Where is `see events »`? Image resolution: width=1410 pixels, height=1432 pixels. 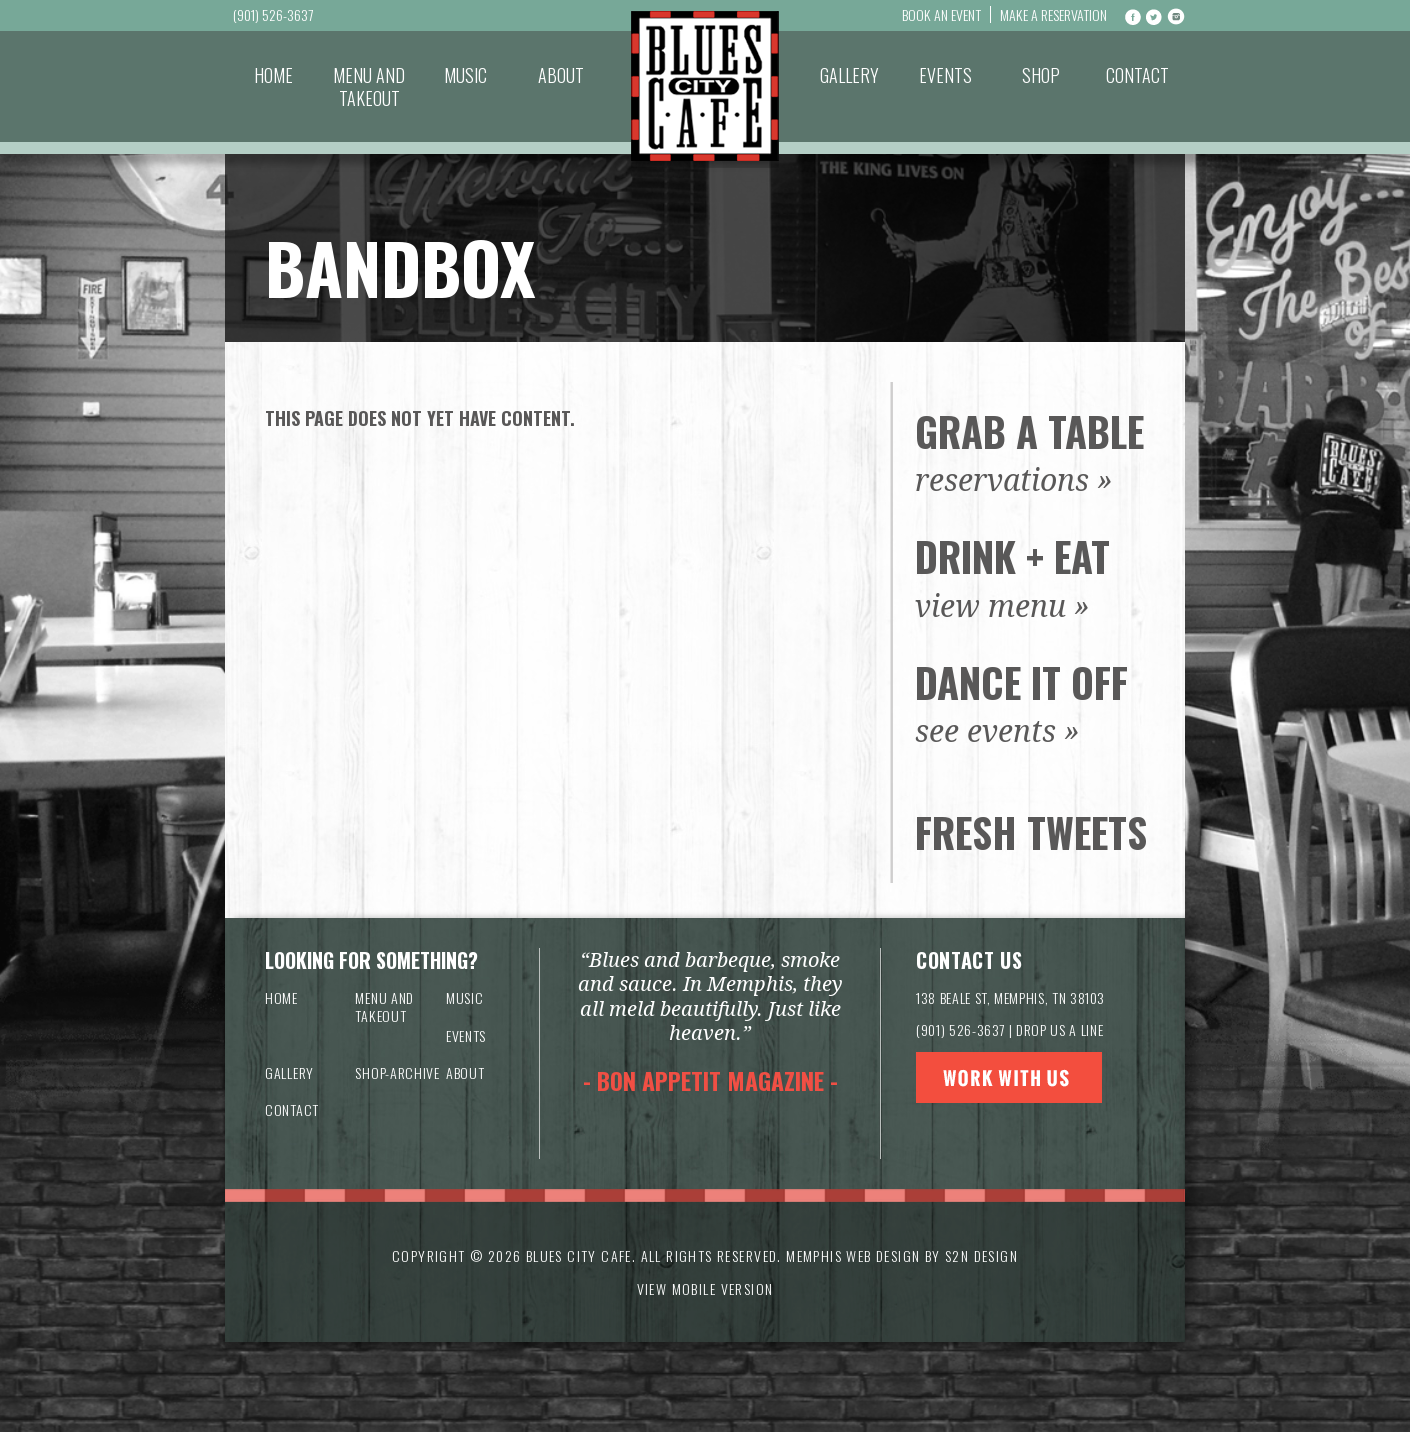 see events » is located at coordinates (997, 731).